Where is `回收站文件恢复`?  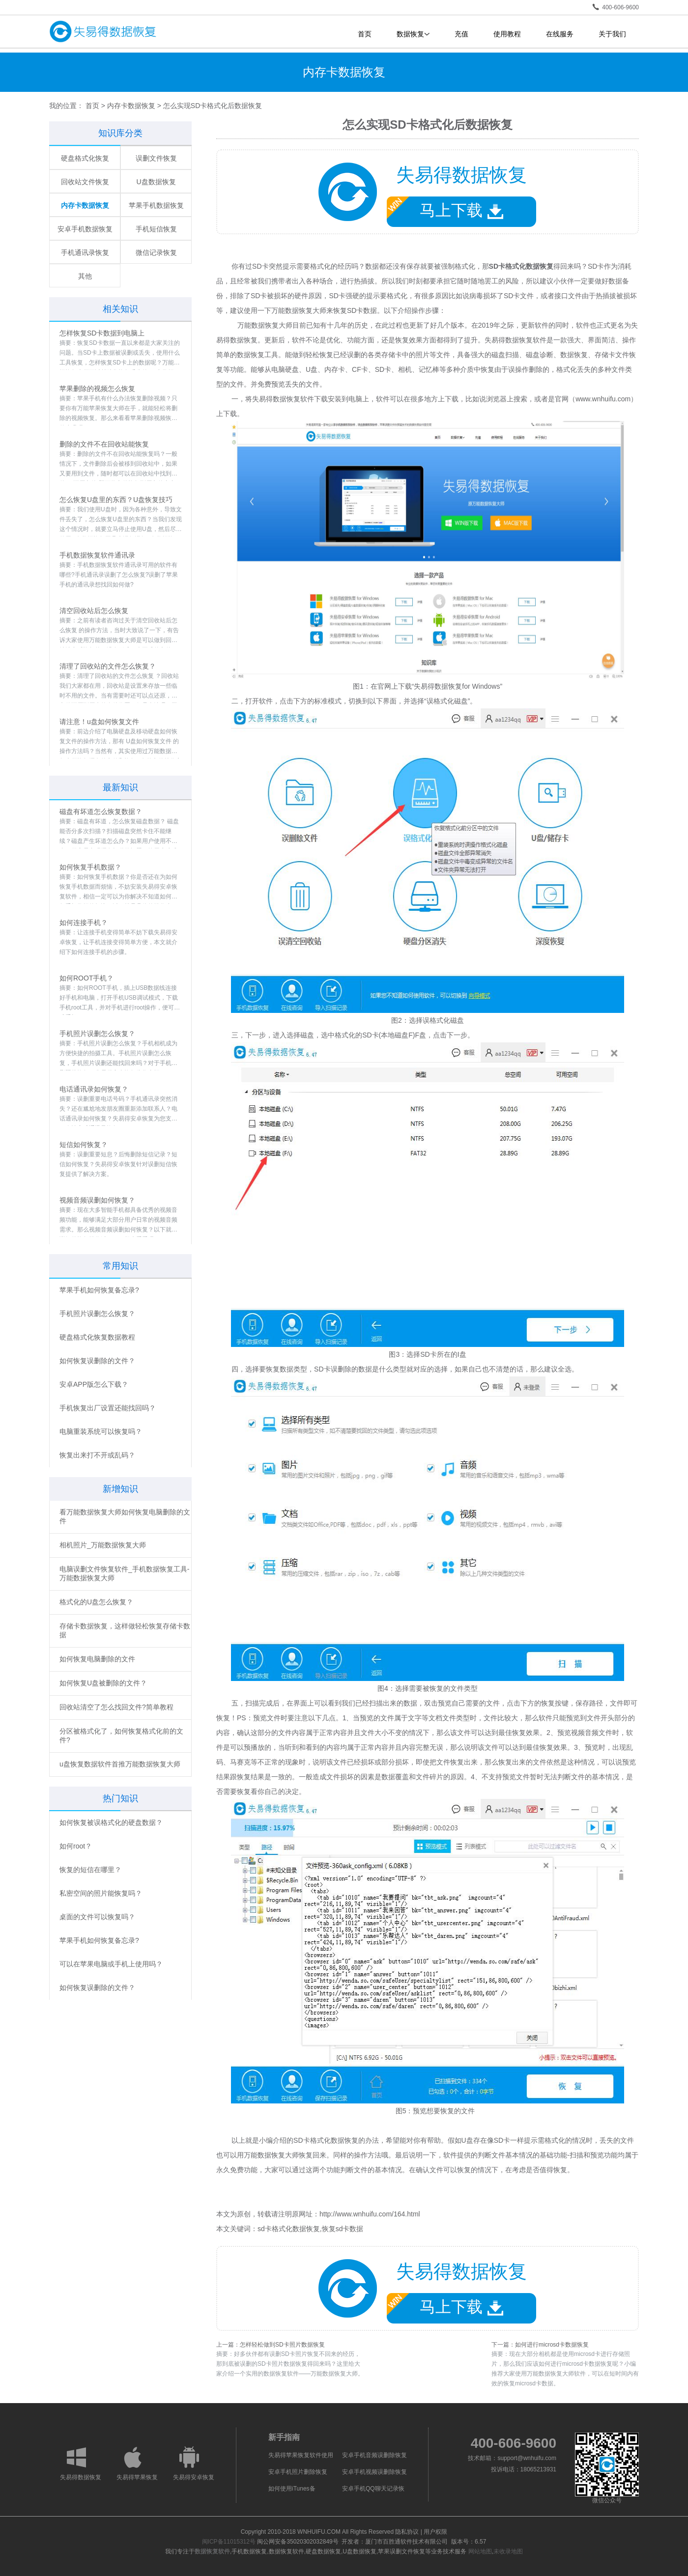
回收站文件恢复 is located at coordinates (85, 182).